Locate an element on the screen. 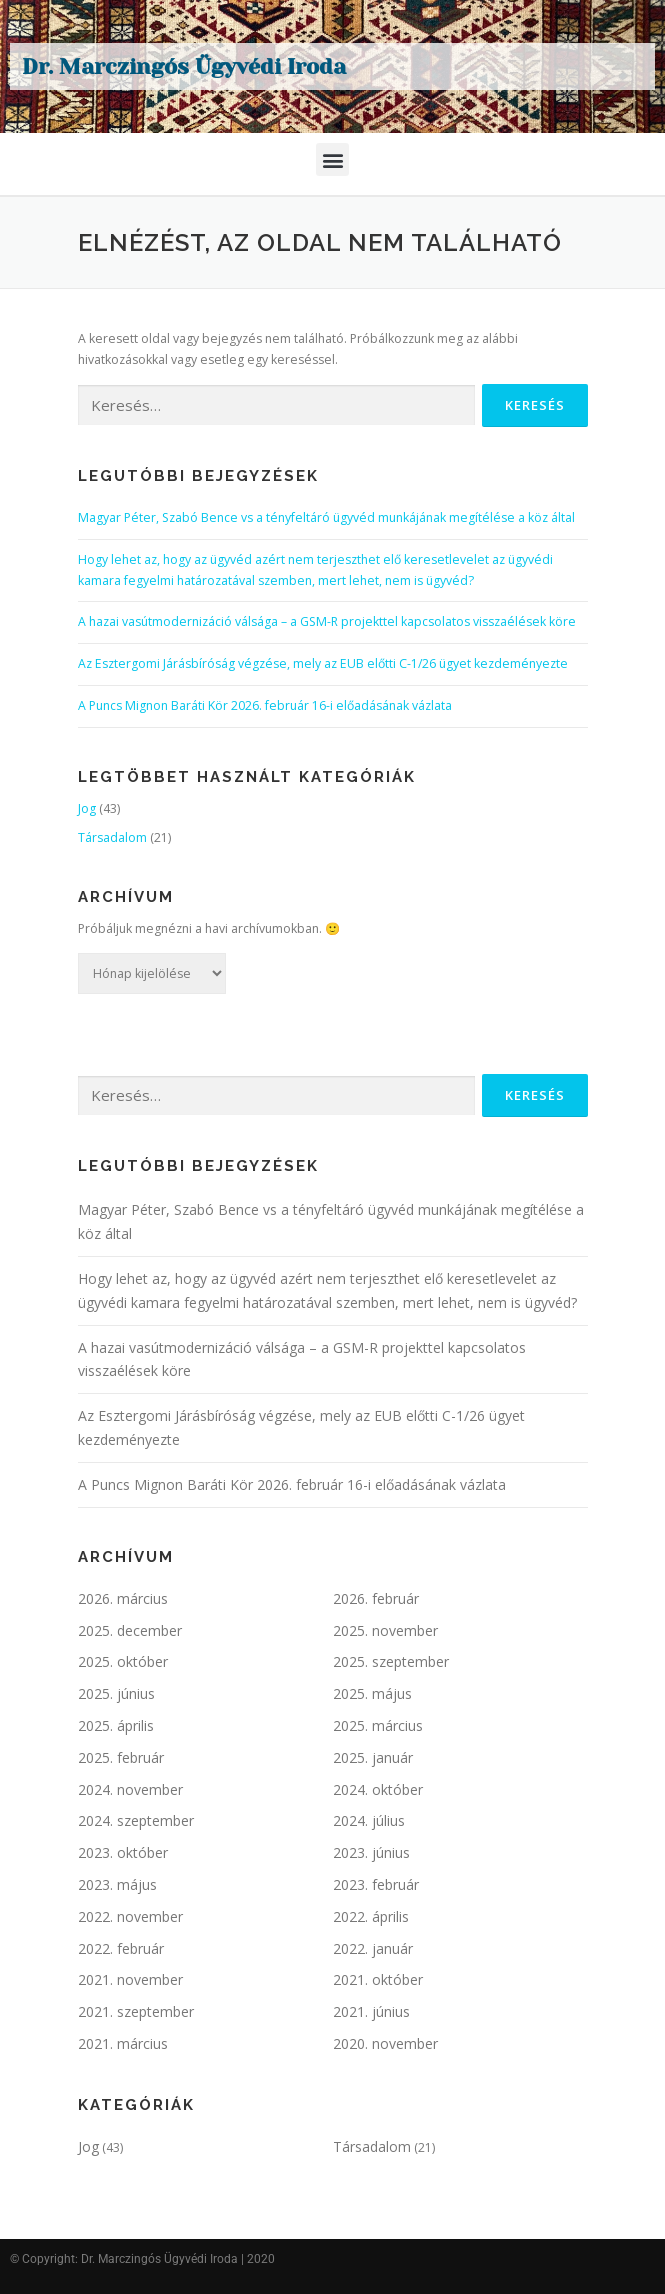 The image size is (665, 2294). 2025. május is located at coordinates (372, 1693).